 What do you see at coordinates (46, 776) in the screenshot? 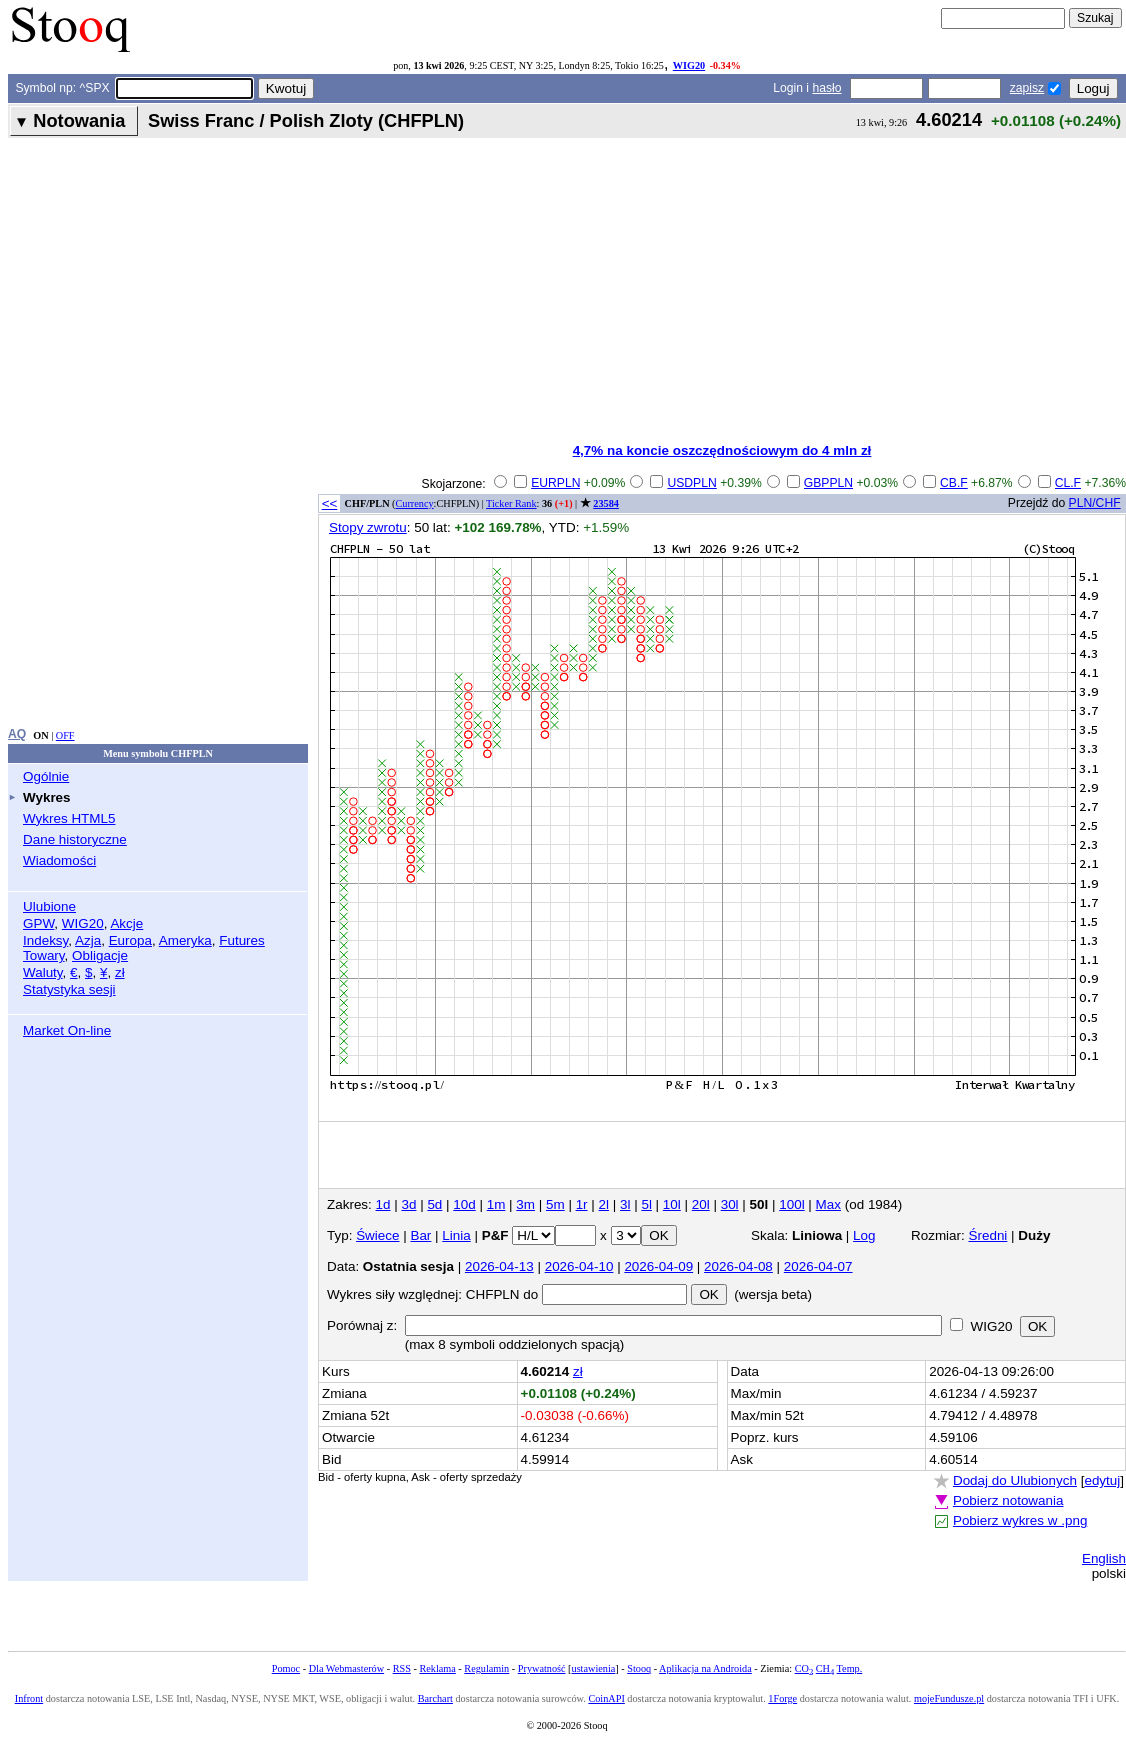
I see `Ogólnie` at bounding box center [46, 776].